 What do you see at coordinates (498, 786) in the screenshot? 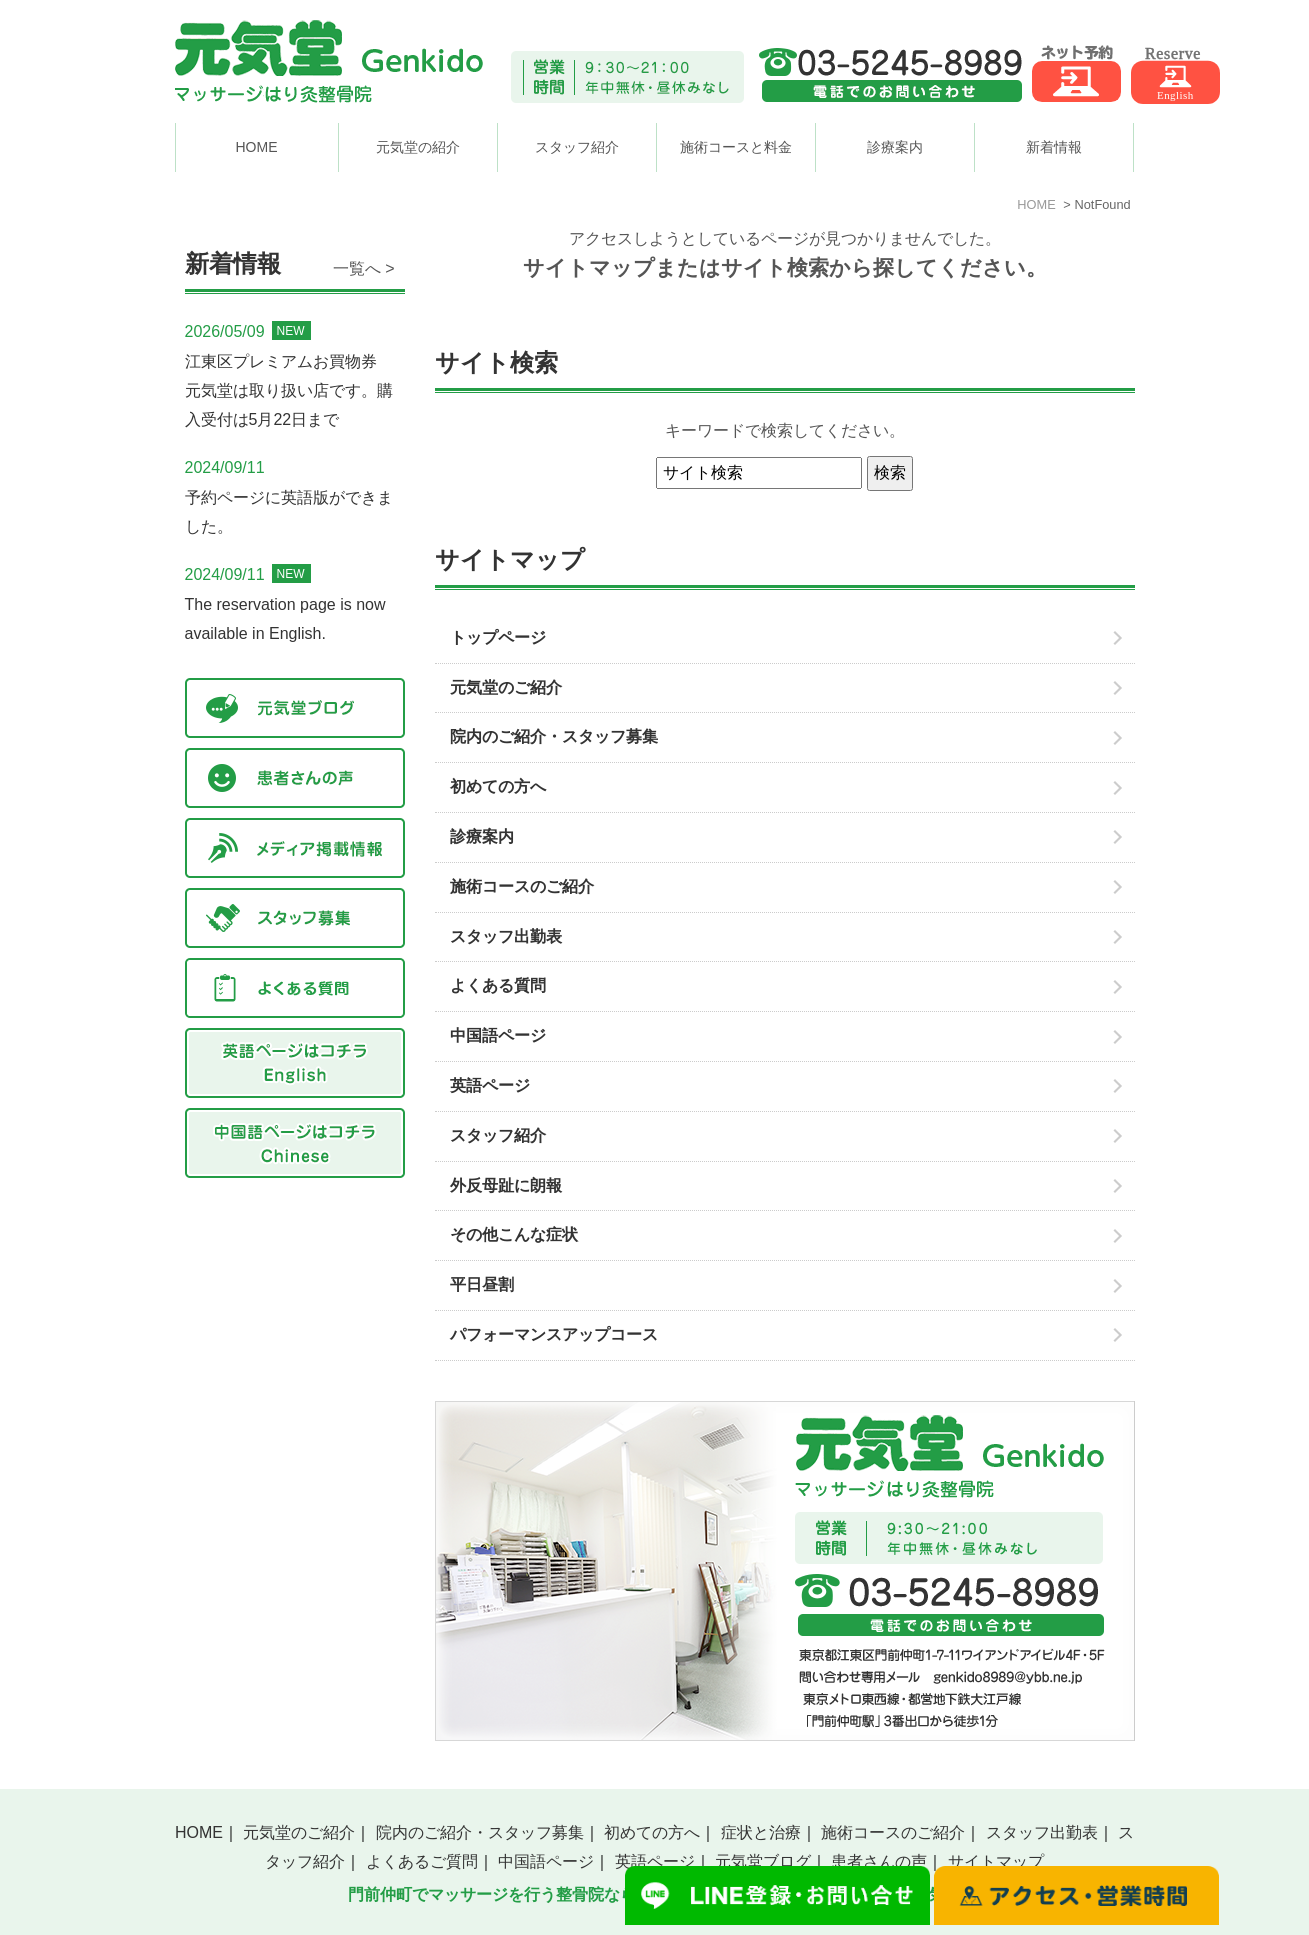
I see `初めての方へ` at bounding box center [498, 786].